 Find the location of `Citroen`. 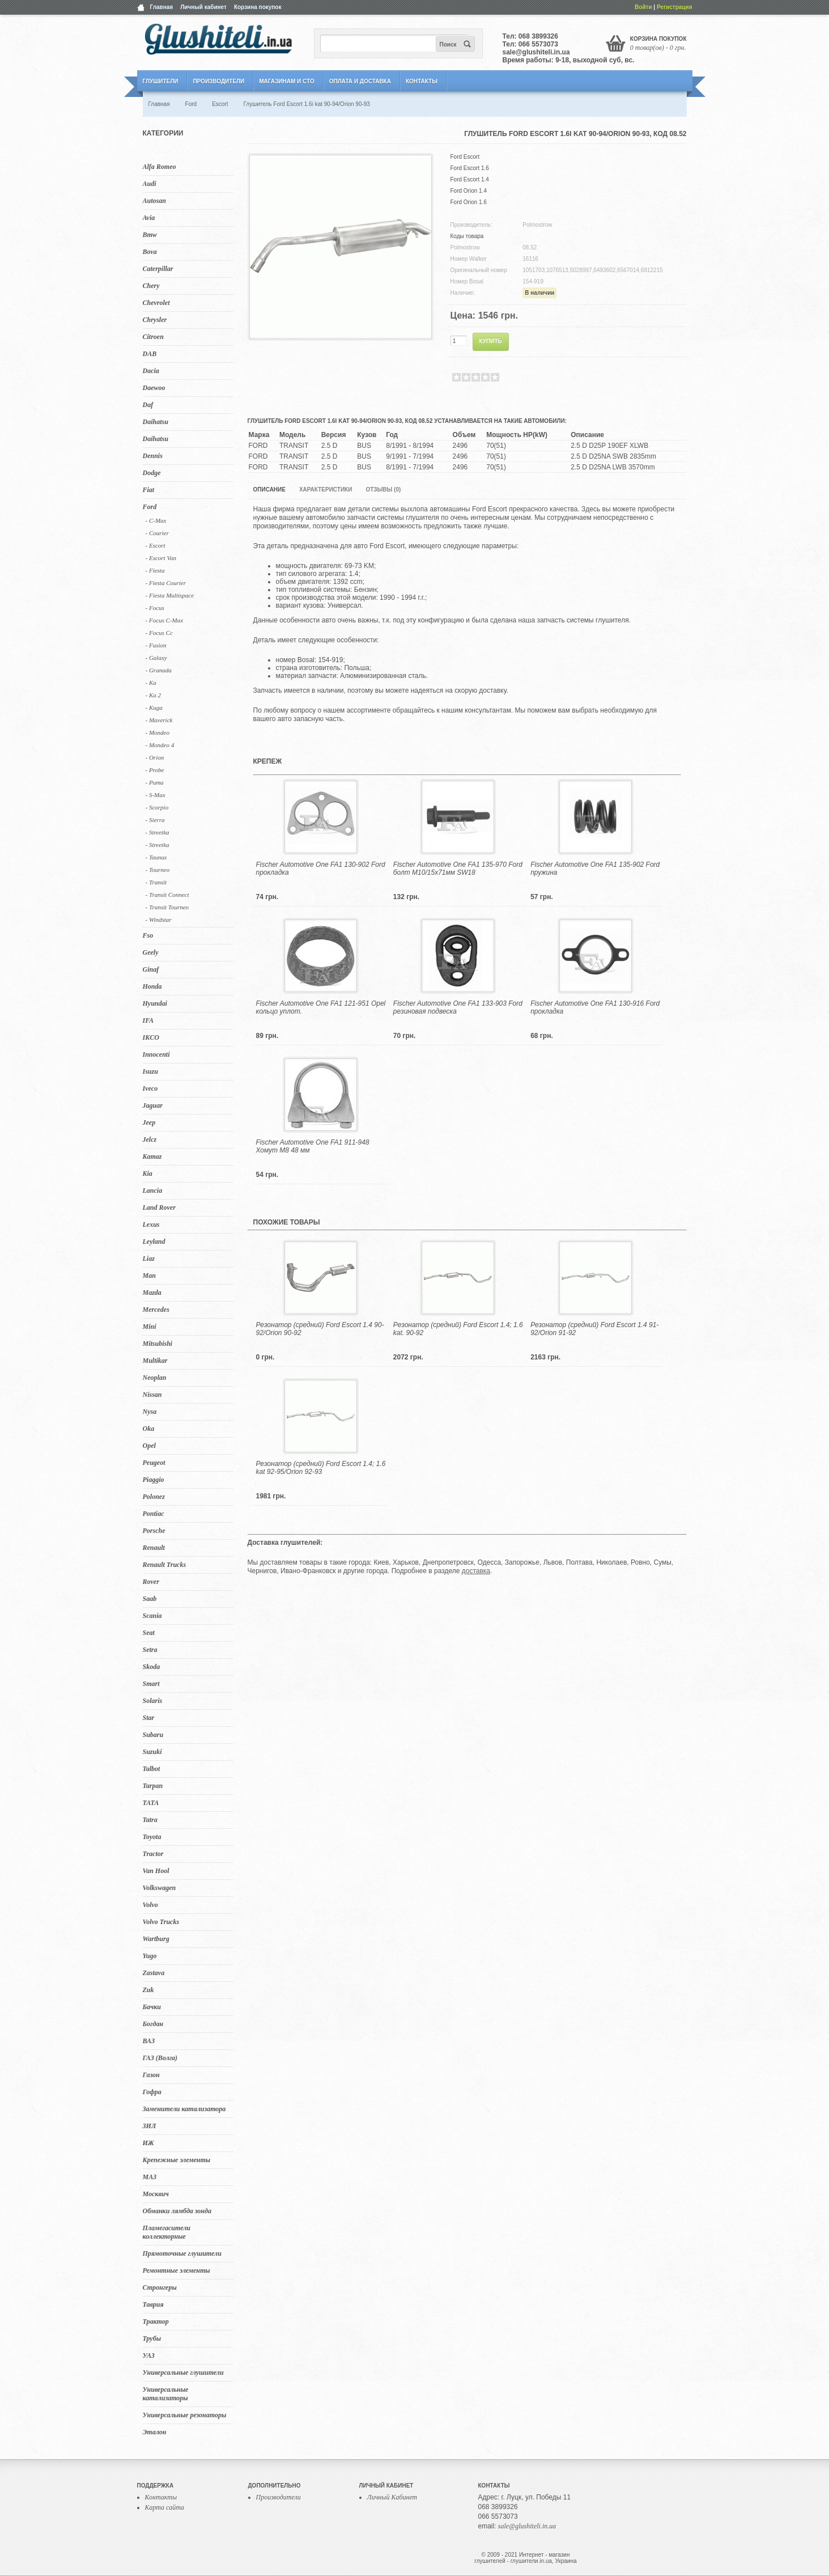

Citroen is located at coordinates (153, 337).